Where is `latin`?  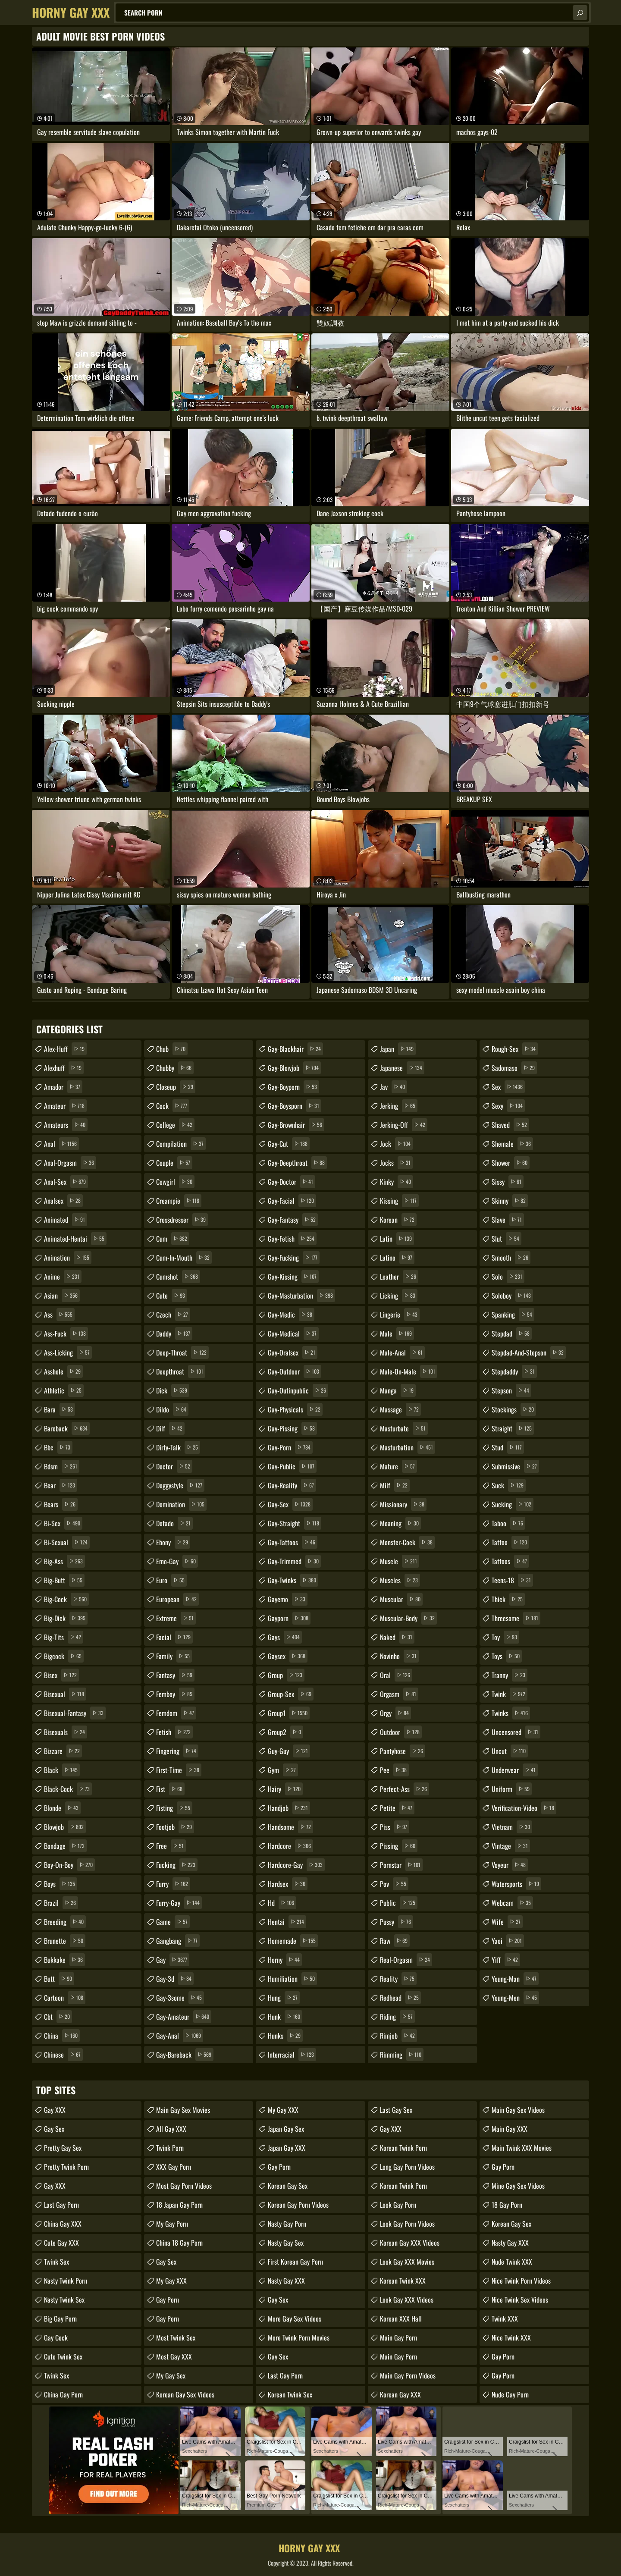 latin is located at coordinates (397, 1238).